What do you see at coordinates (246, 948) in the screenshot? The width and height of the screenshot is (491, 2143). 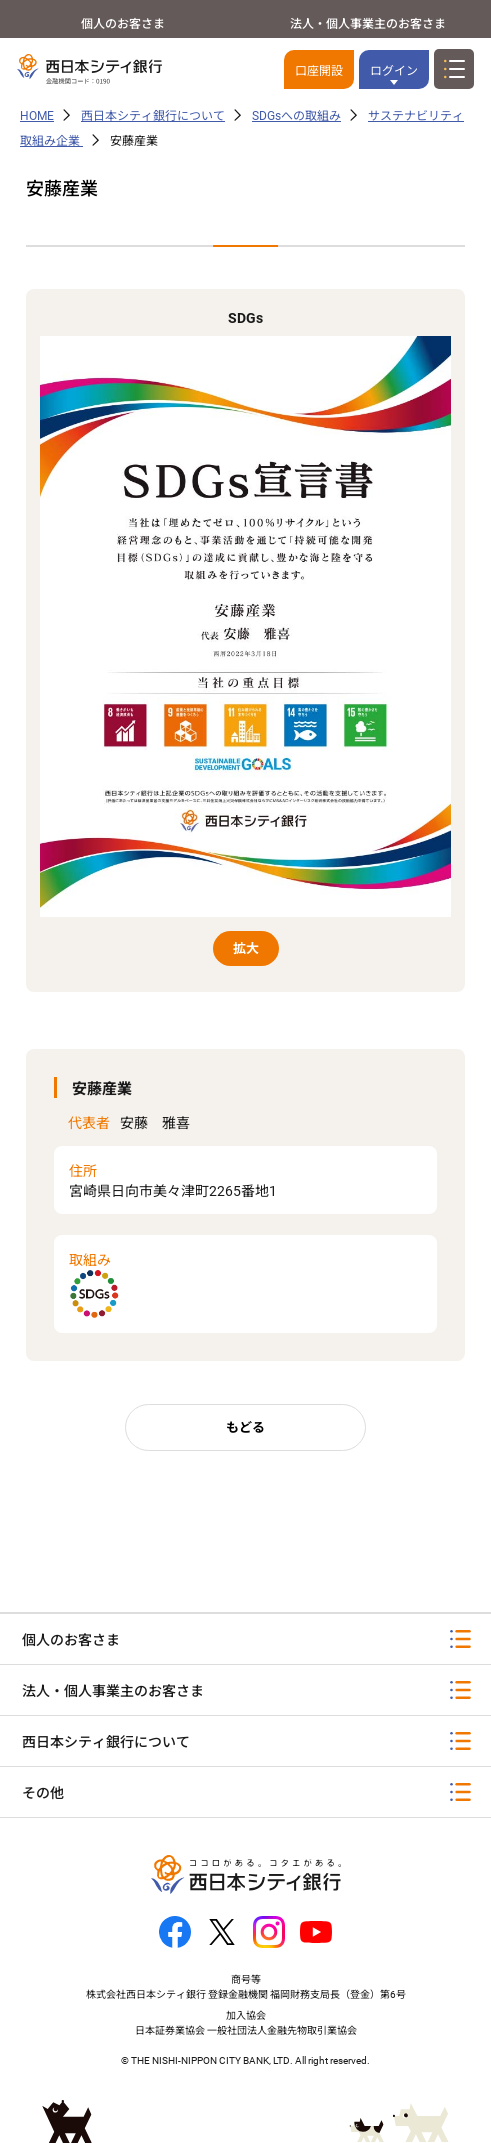 I see `拡大` at bounding box center [246, 948].